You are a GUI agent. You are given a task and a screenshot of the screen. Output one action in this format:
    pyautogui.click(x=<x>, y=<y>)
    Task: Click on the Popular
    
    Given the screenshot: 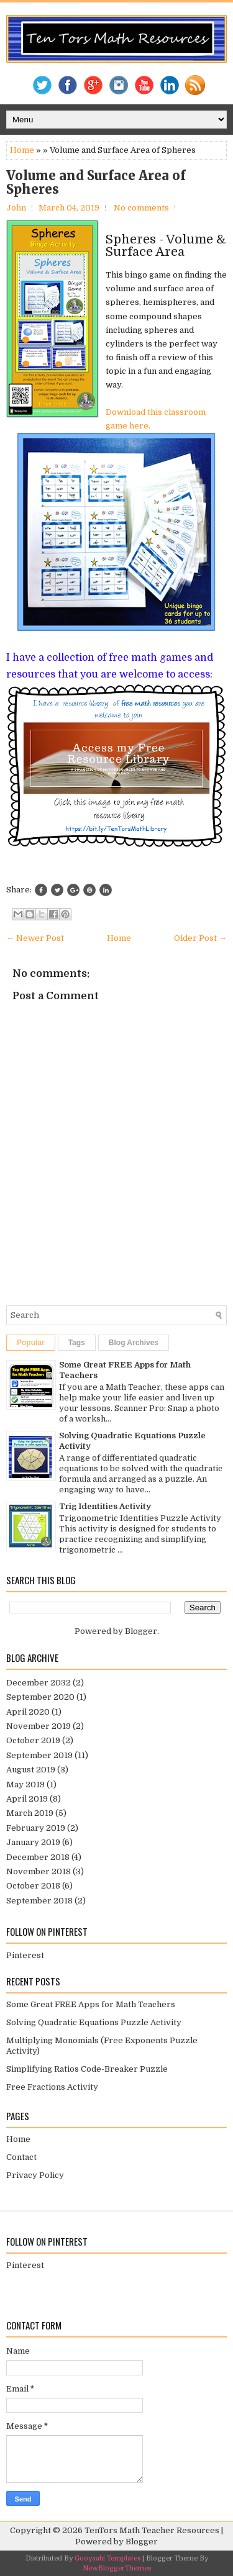 What is the action you would take?
    pyautogui.click(x=31, y=1342)
    